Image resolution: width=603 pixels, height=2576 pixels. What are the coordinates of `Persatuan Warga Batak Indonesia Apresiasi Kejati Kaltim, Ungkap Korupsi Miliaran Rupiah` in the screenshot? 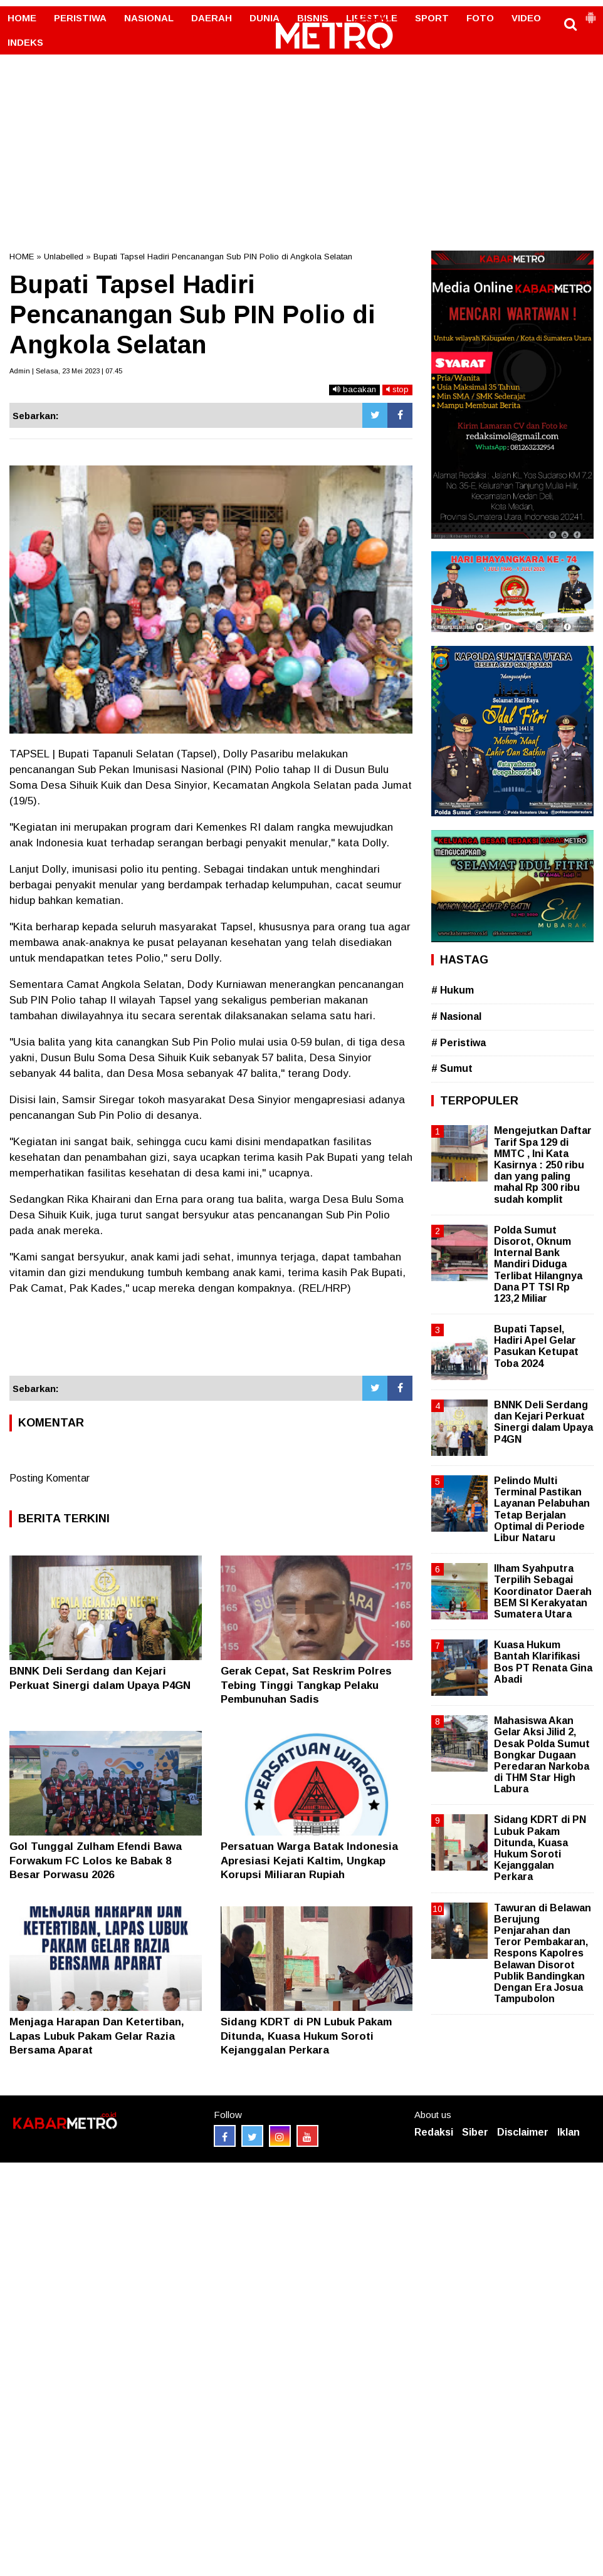 It's located at (309, 1860).